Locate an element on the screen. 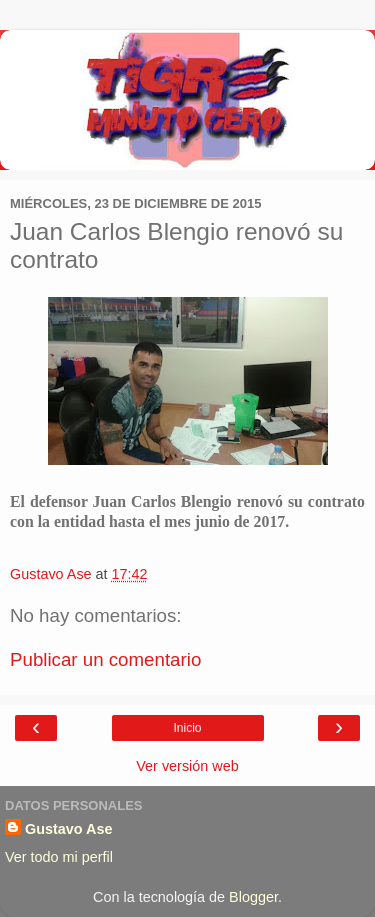 Image resolution: width=375 pixels, height=917 pixels. Publicar un comentario is located at coordinates (105, 659).